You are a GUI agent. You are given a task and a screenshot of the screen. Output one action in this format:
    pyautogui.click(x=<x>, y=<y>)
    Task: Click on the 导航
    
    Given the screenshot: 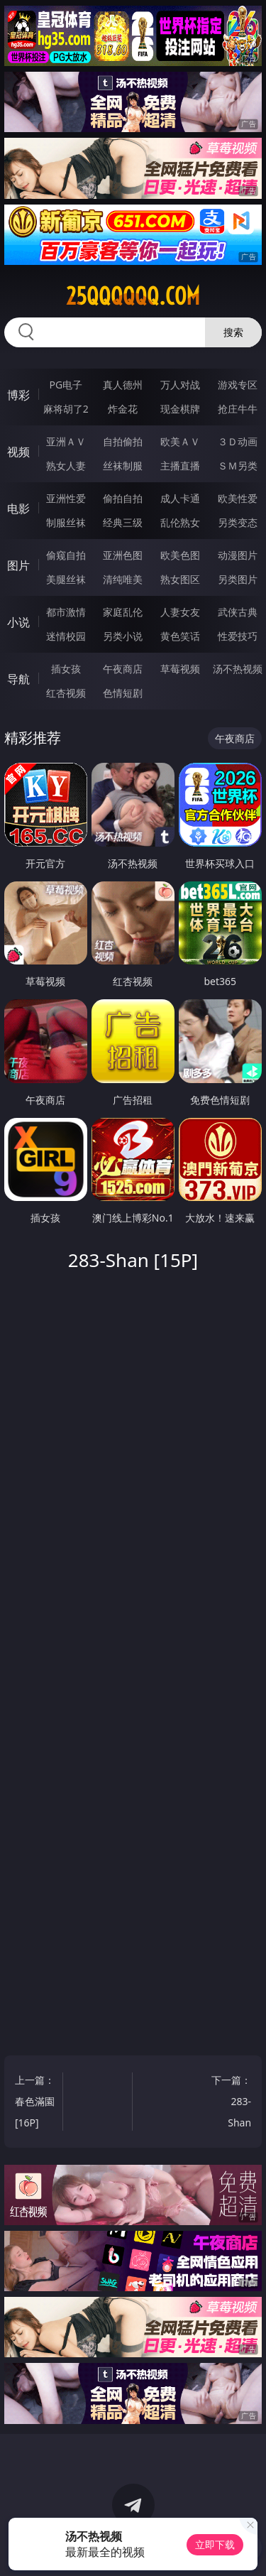 What is the action you would take?
    pyautogui.click(x=18, y=679)
    